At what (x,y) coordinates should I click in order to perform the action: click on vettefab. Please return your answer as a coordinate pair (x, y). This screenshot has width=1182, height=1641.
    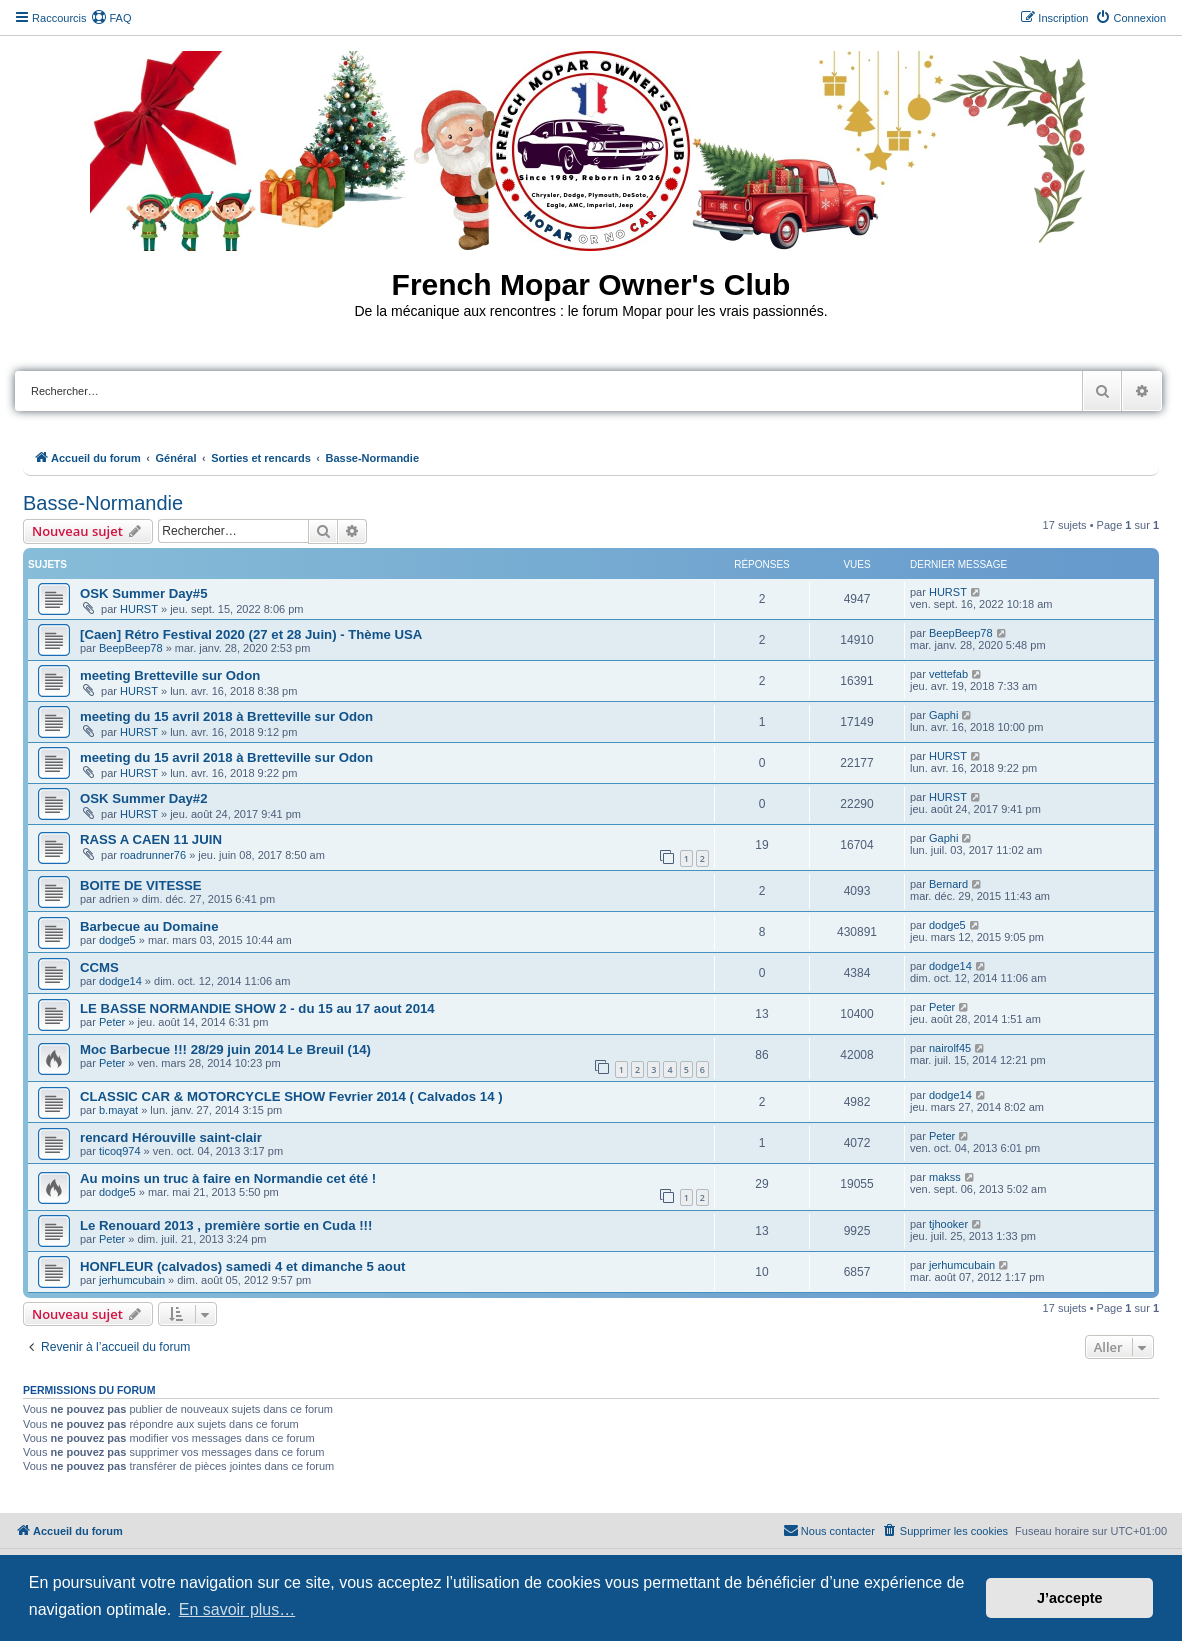
    Looking at the image, I should click on (948, 674).